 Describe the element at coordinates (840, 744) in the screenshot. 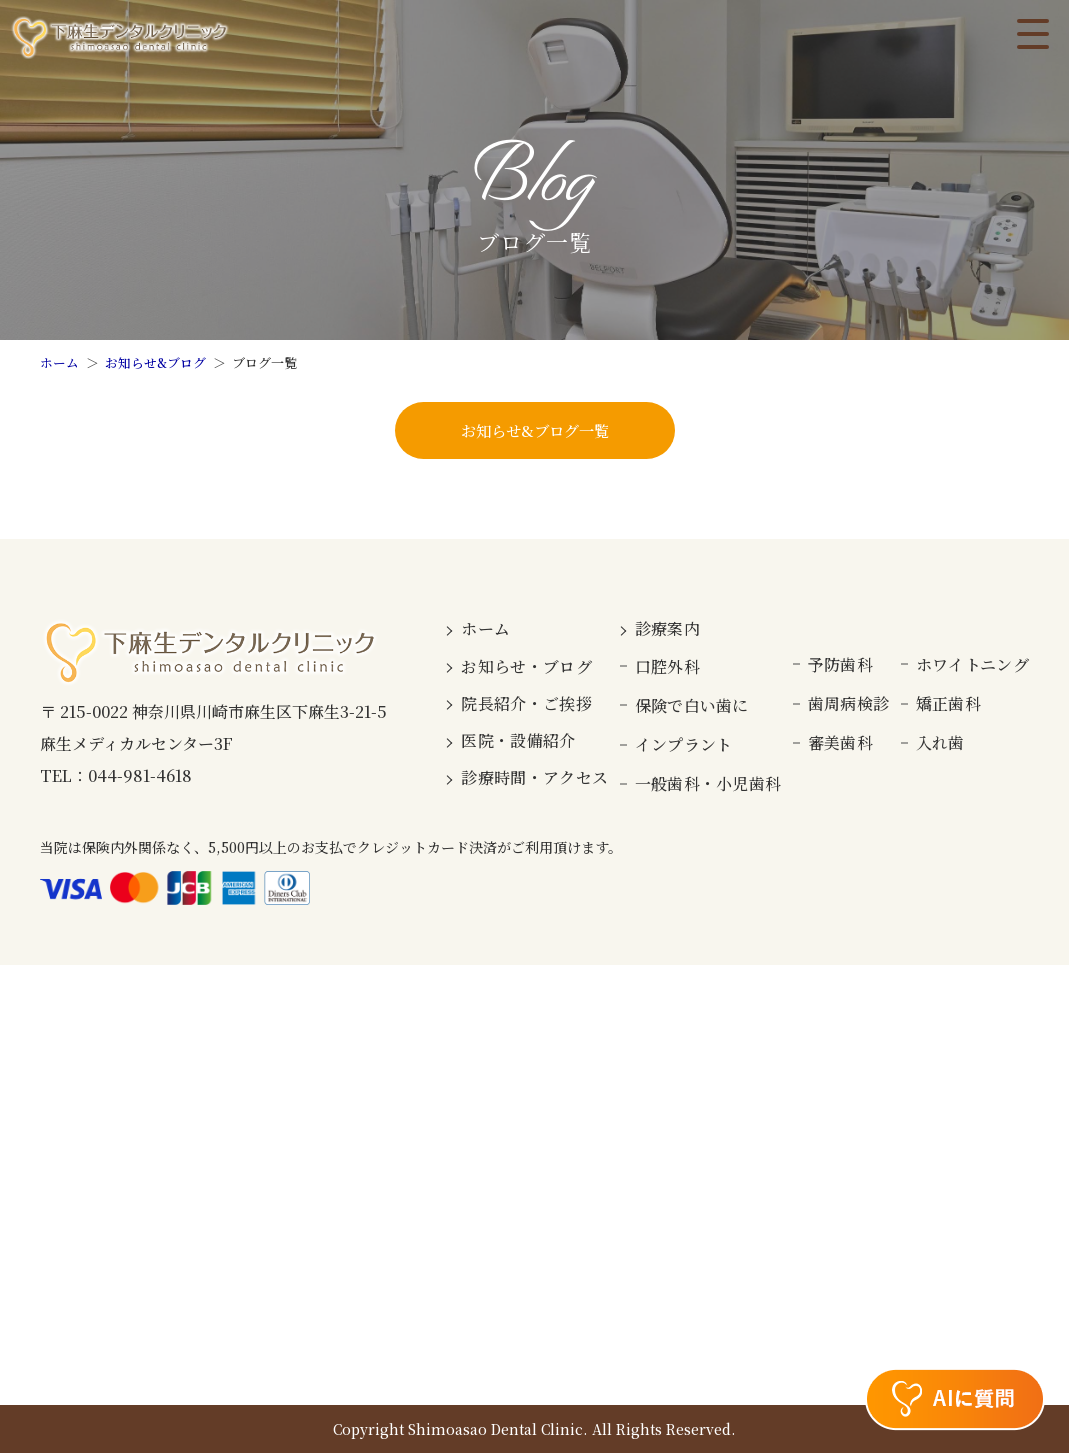

I see `審美歯科` at that location.